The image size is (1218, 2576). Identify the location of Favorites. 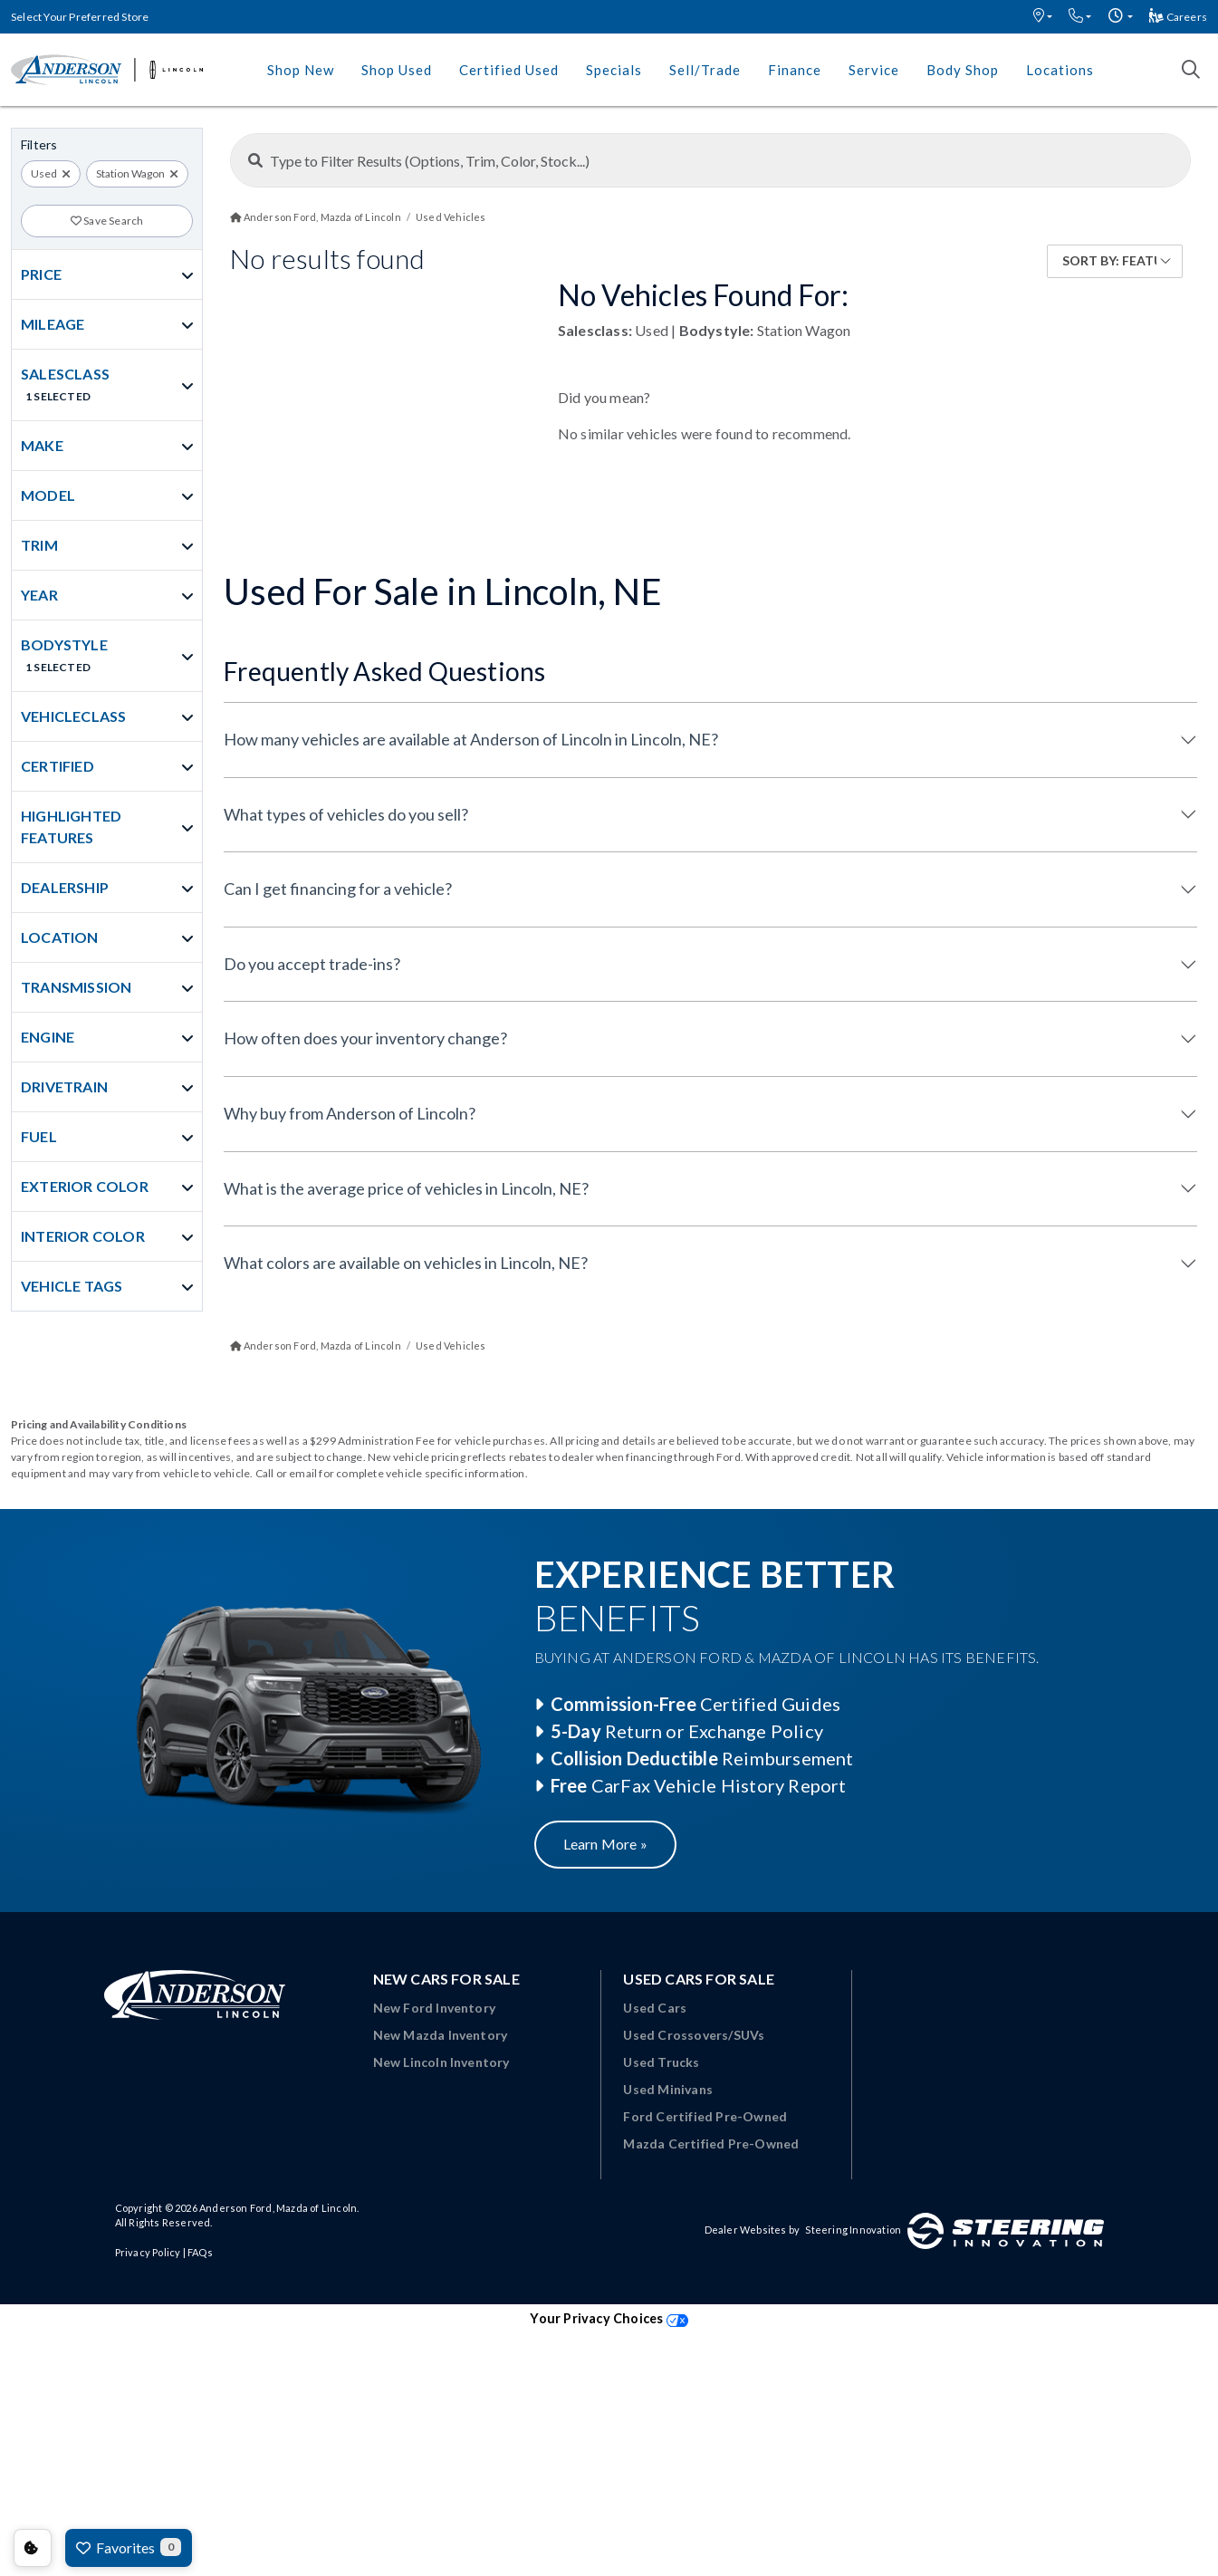
(128, 2547).